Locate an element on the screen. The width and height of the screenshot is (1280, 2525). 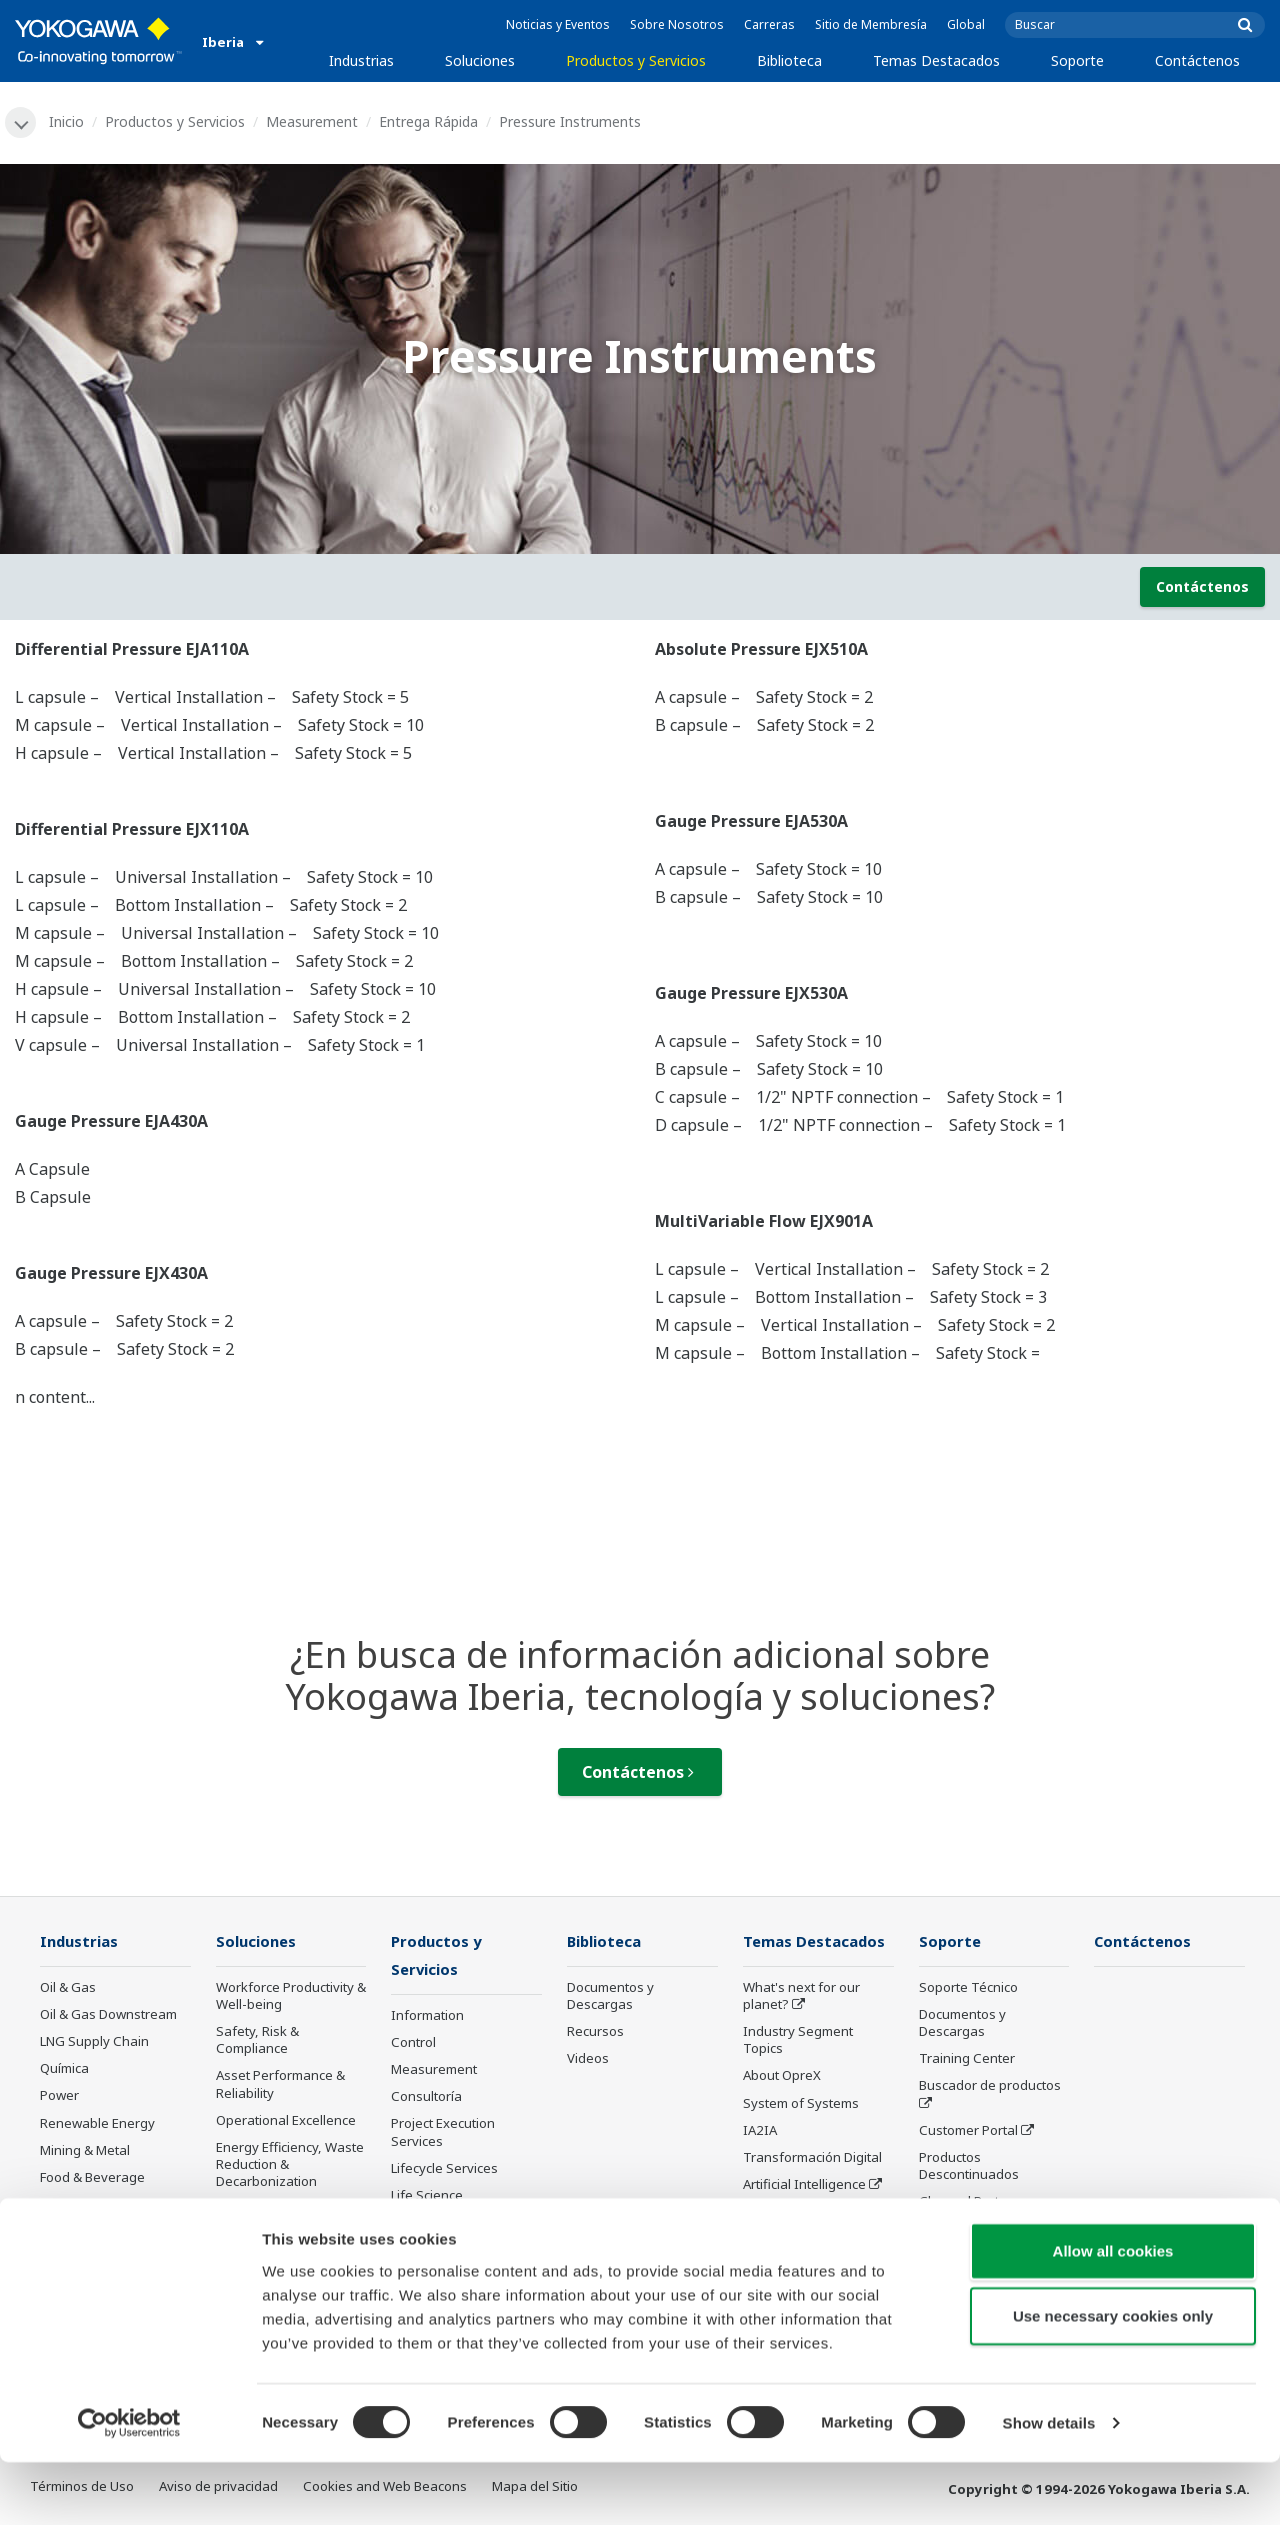
Noticias y Eventos is located at coordinates (558, 24).